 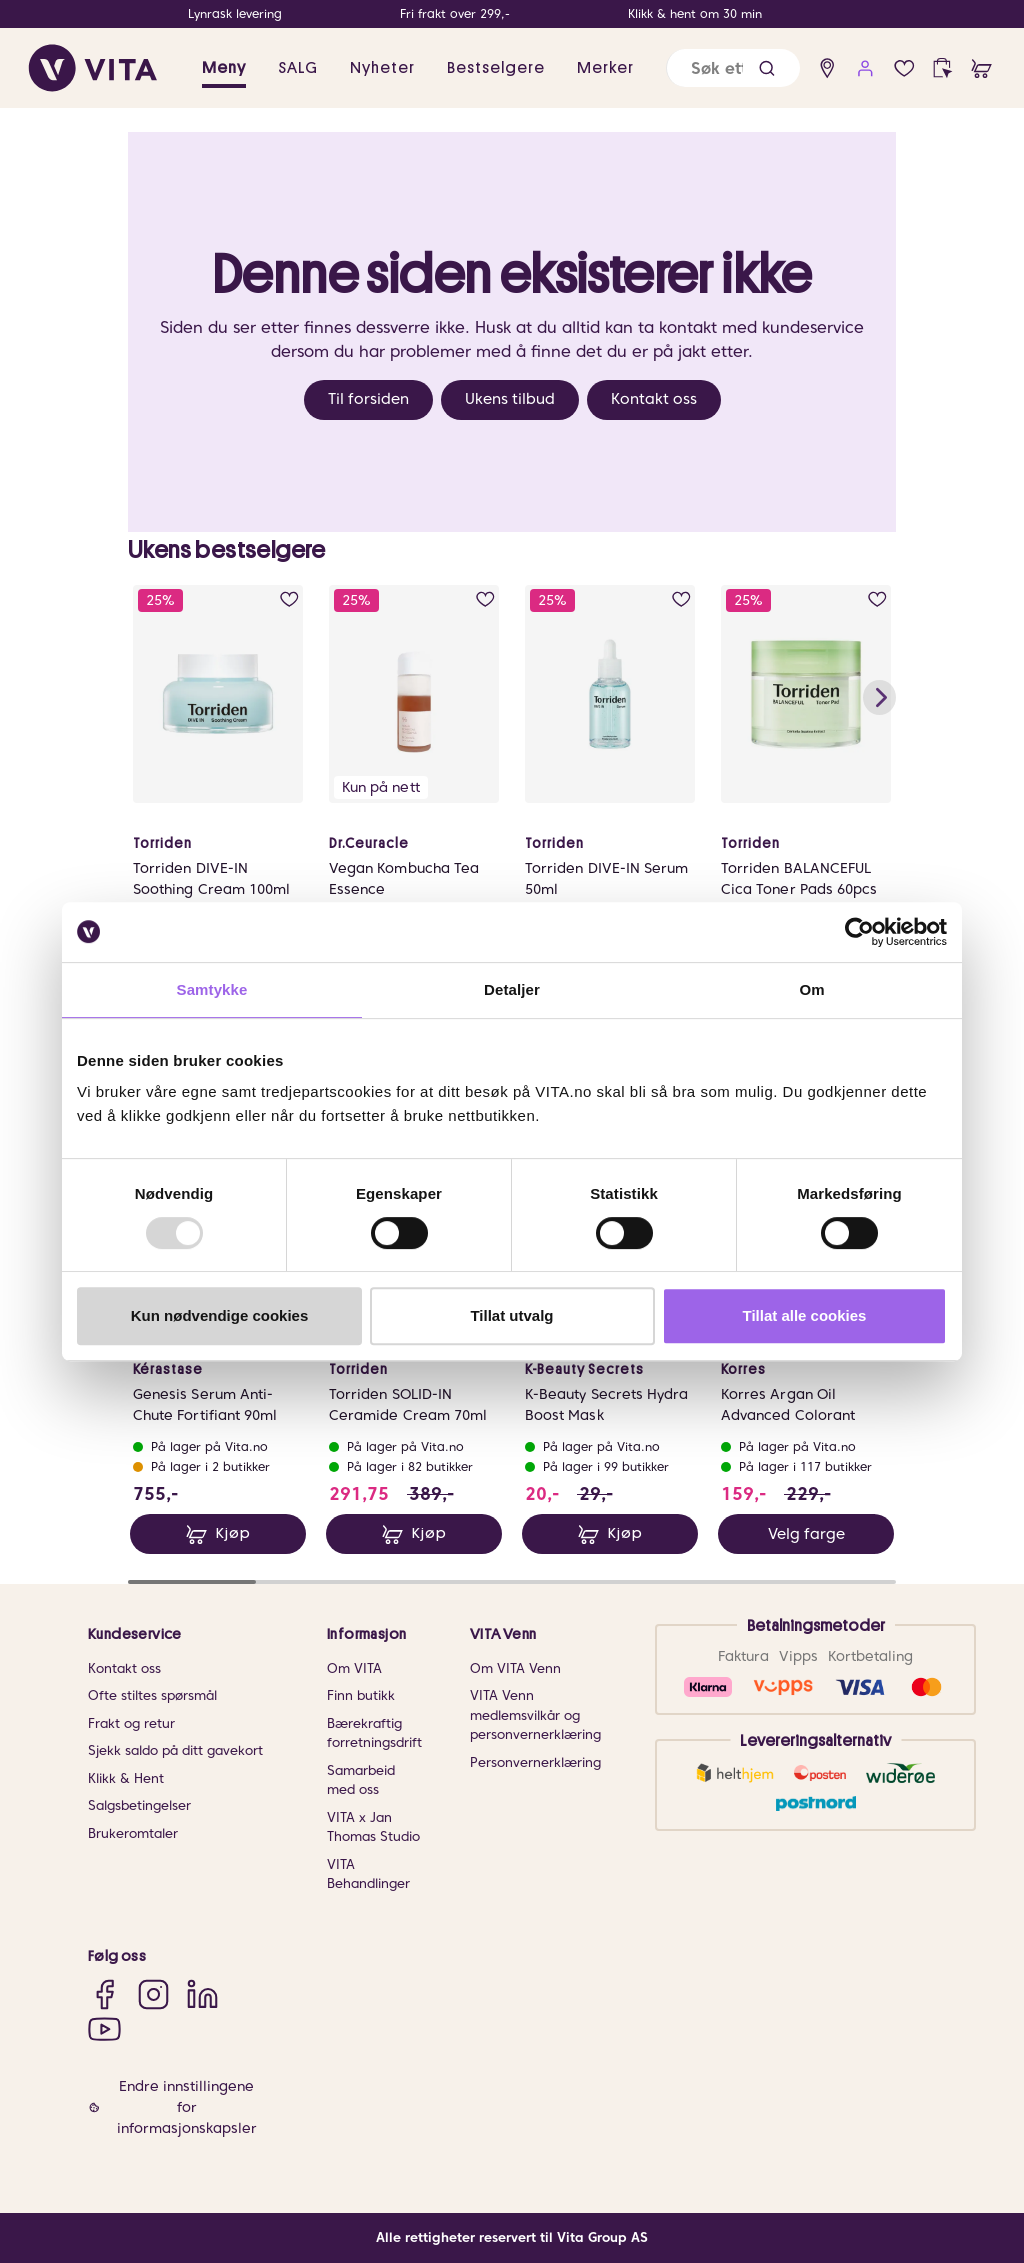 What do you see at coordinates (535, 1715) in the screenshot?
I see `VITA Venn medlemsvilkår og personvernerklæring` at bounding box center [535, 1715].